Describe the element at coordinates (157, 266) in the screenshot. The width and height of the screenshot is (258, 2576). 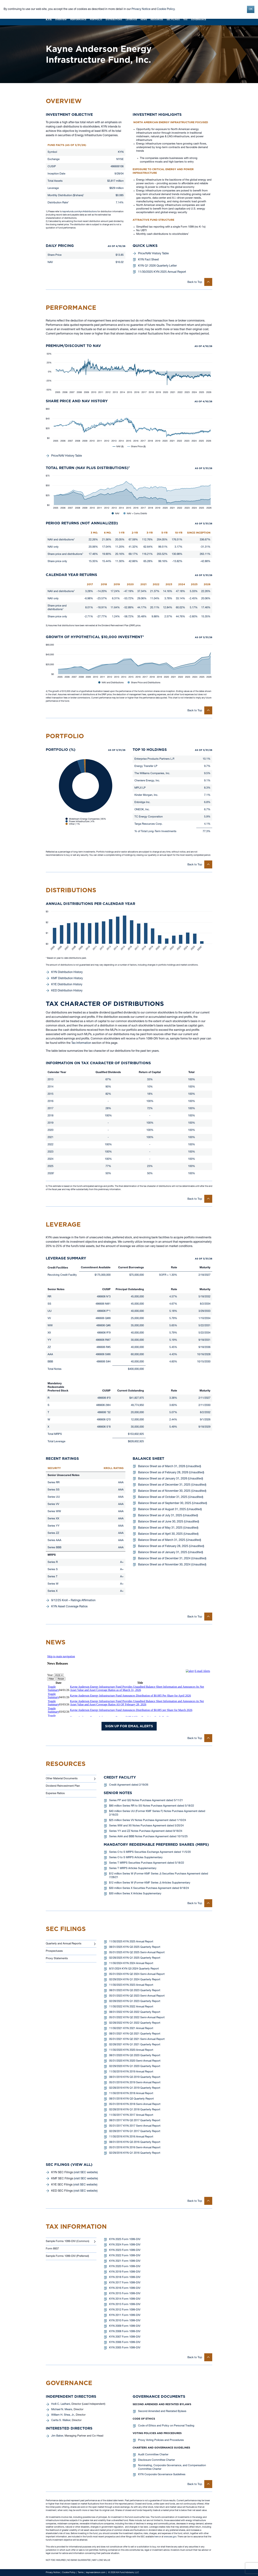
I see `KYN Q1 2026 Quarterly Letter` at that location.